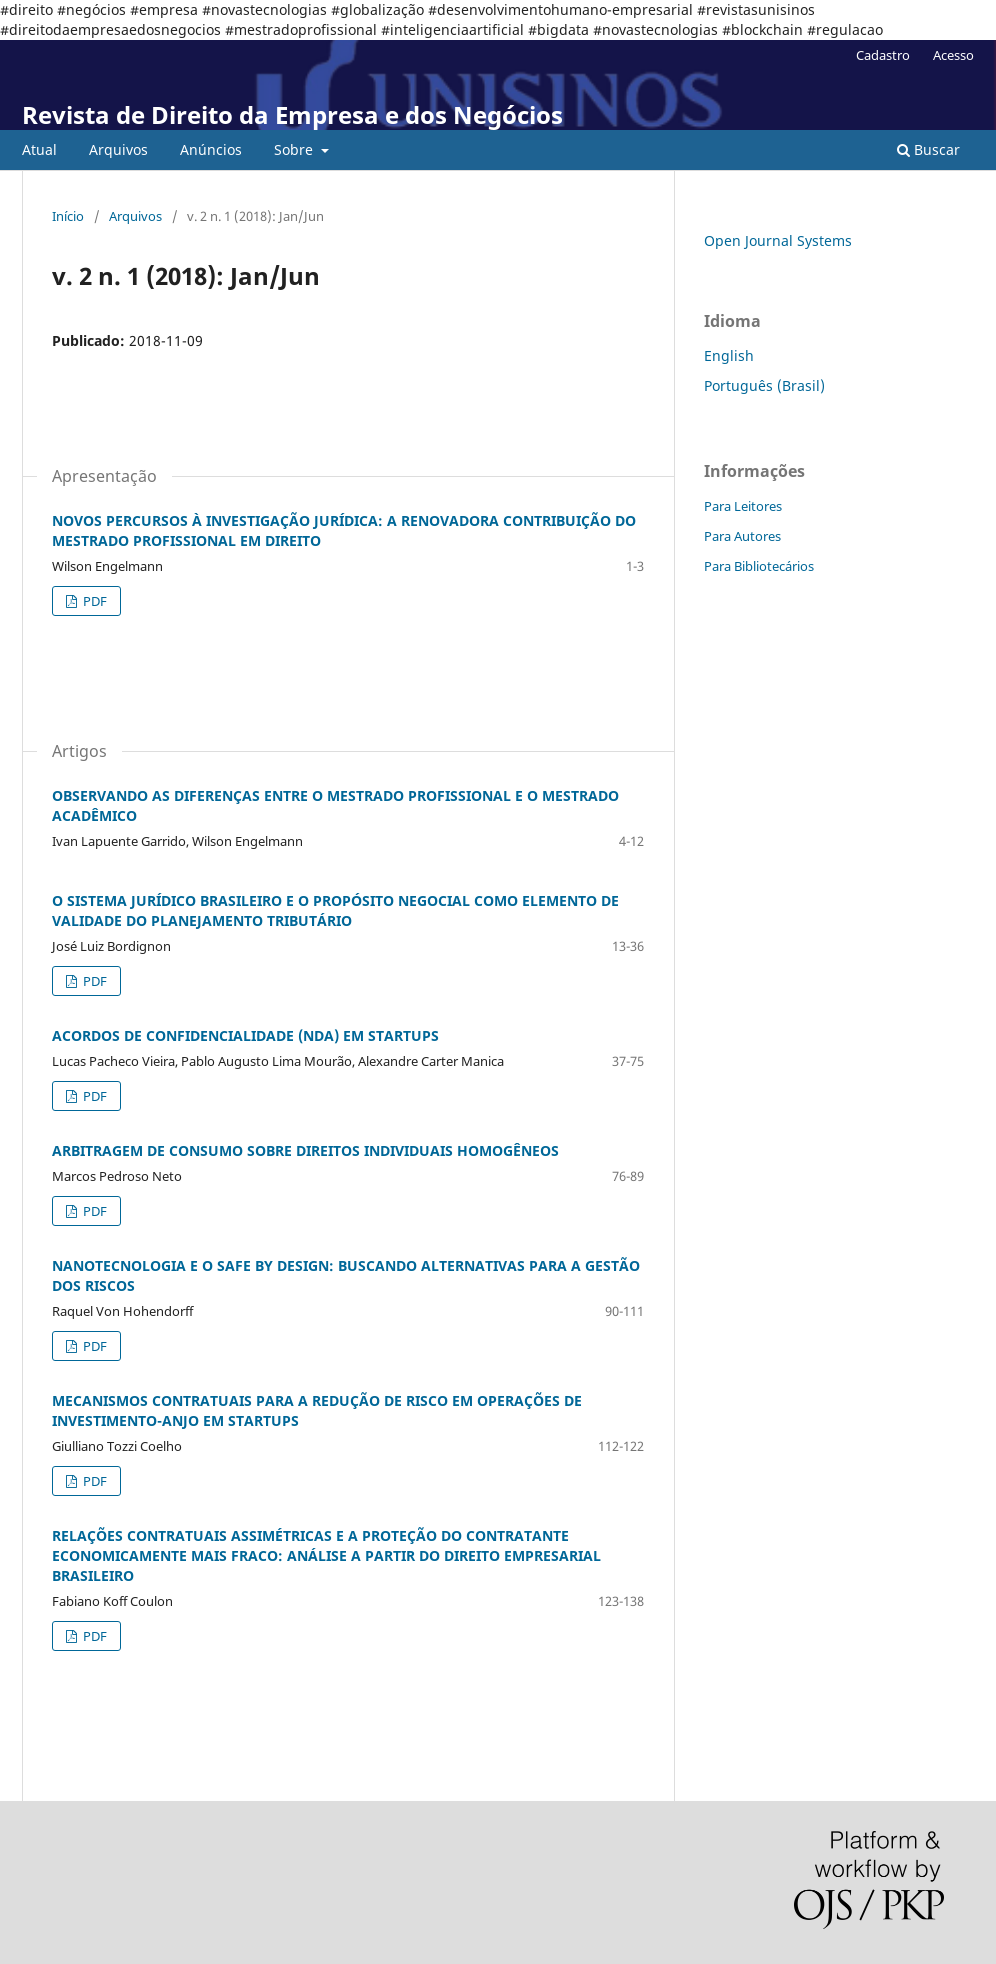 The height and width of the screenshot is (1964, 996). Describe the element at coordinates (928, 149) in the screenshot. I see `Buscar` at that location.